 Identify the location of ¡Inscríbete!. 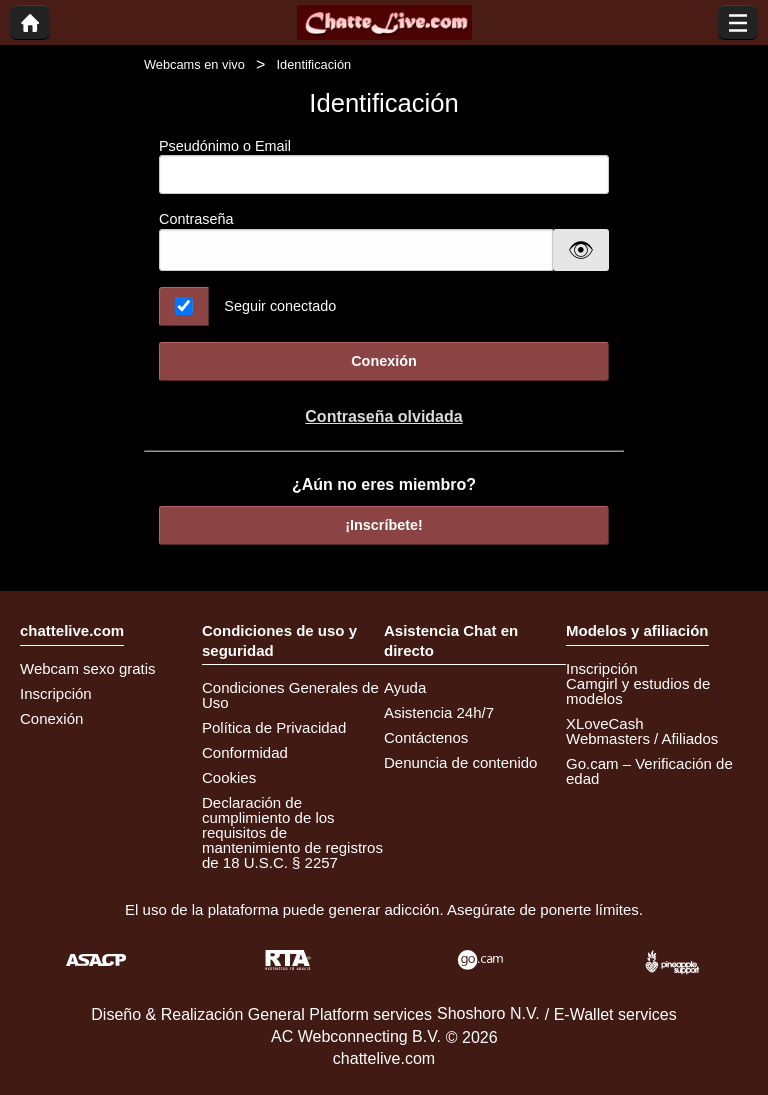
(384, 525).